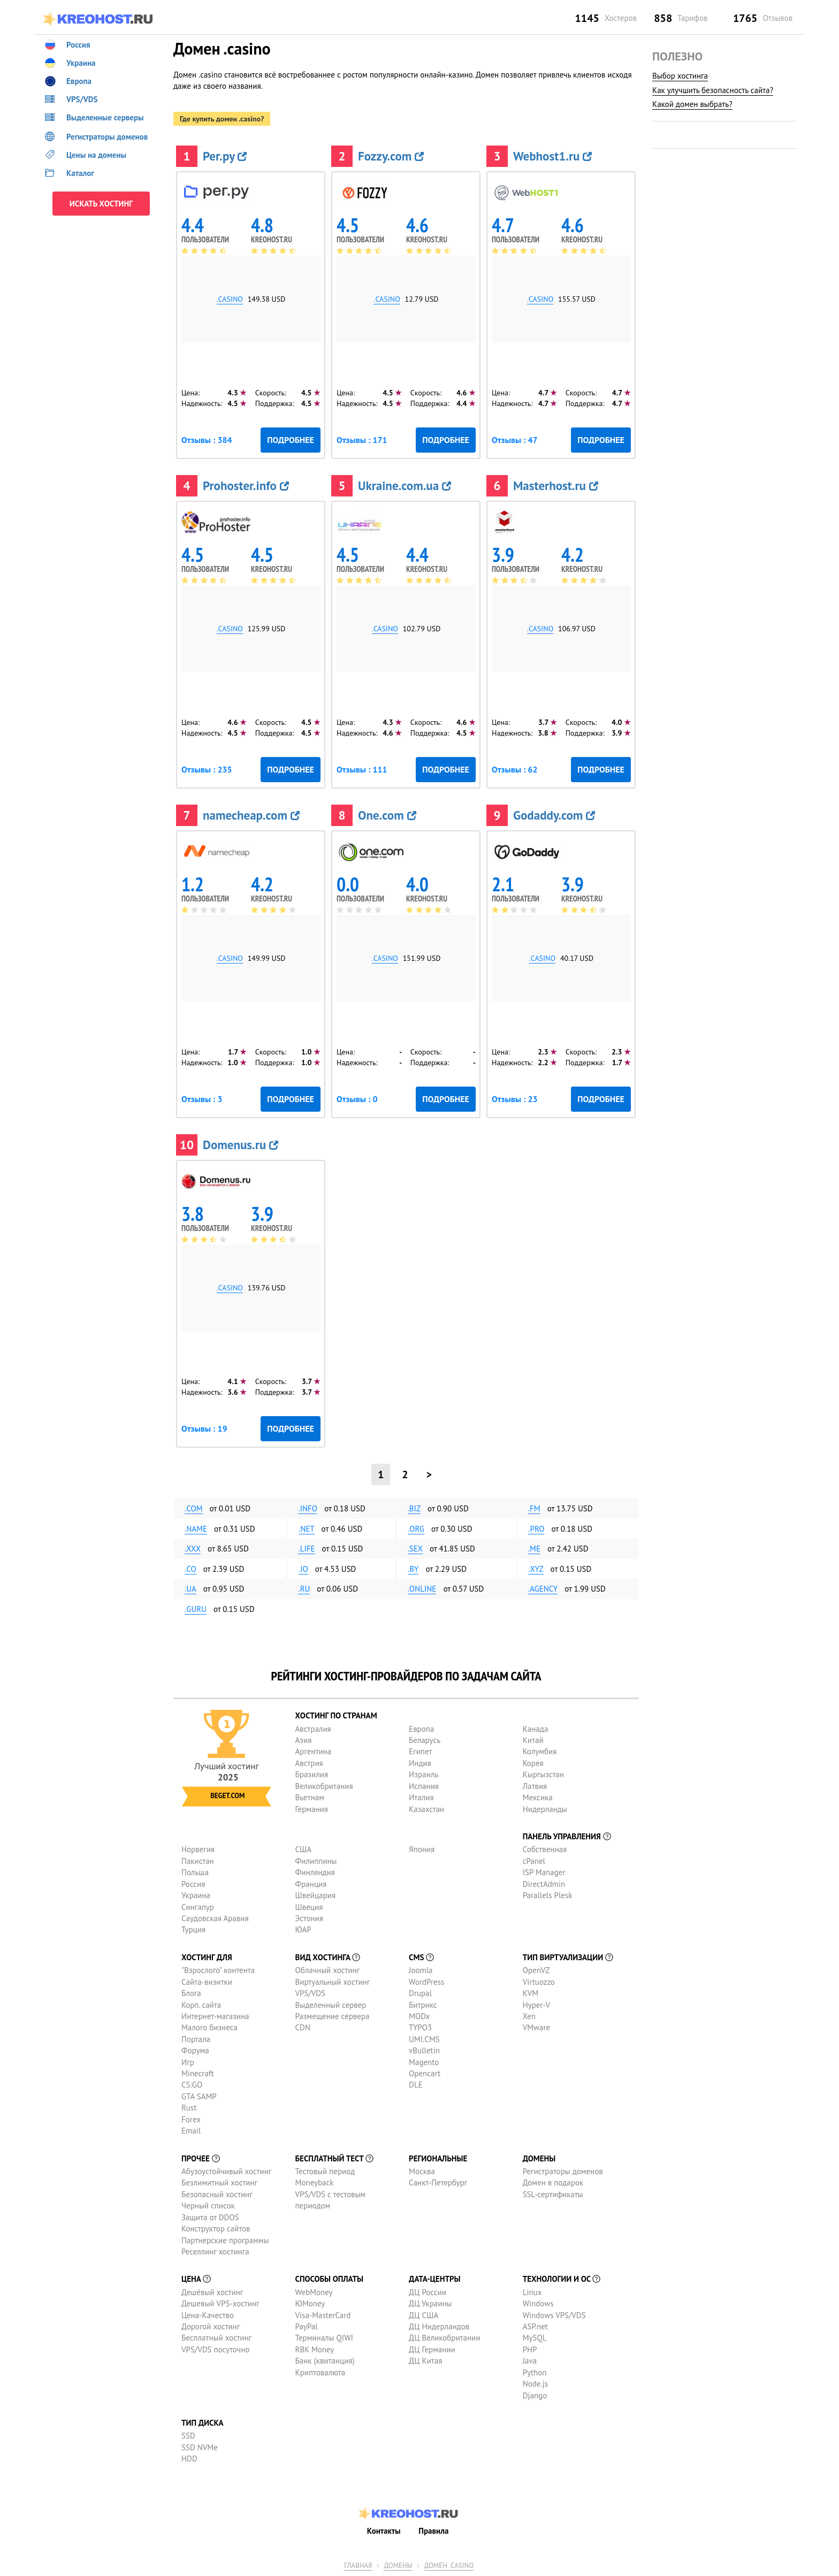 The height and width of the screenshot is (2576, 839). I want to click on TYPO3, so click(420, 2027).